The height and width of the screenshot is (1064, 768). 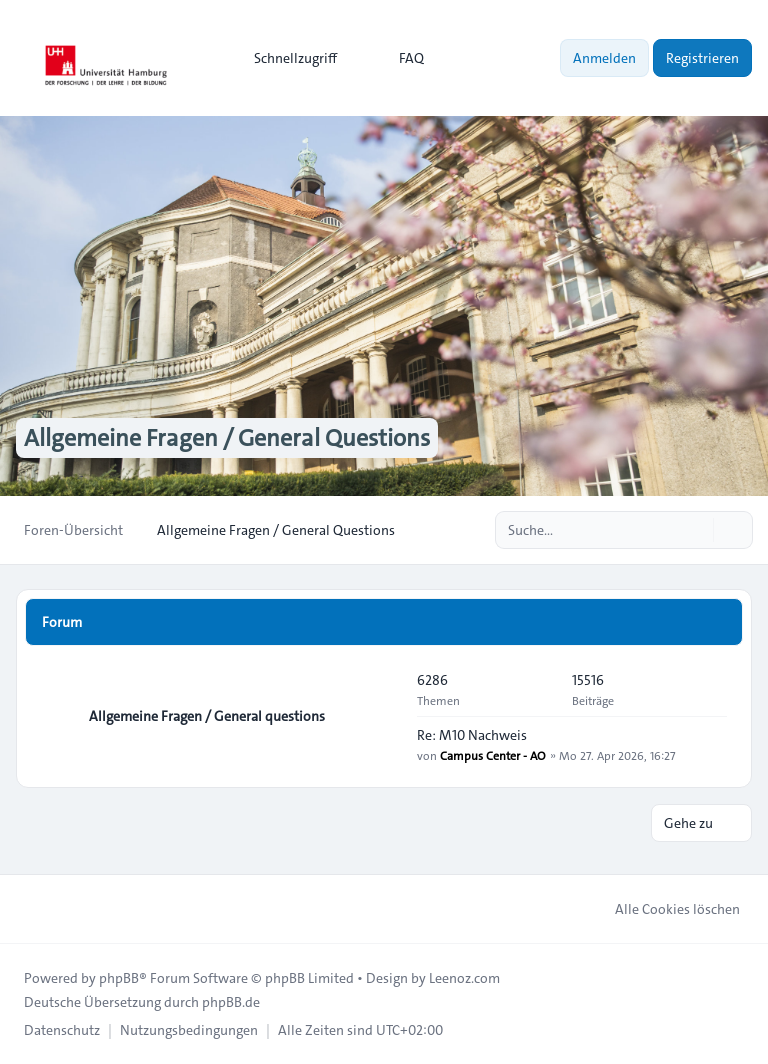 I want to click on phpBB.de, so click(x=231, y=1002).